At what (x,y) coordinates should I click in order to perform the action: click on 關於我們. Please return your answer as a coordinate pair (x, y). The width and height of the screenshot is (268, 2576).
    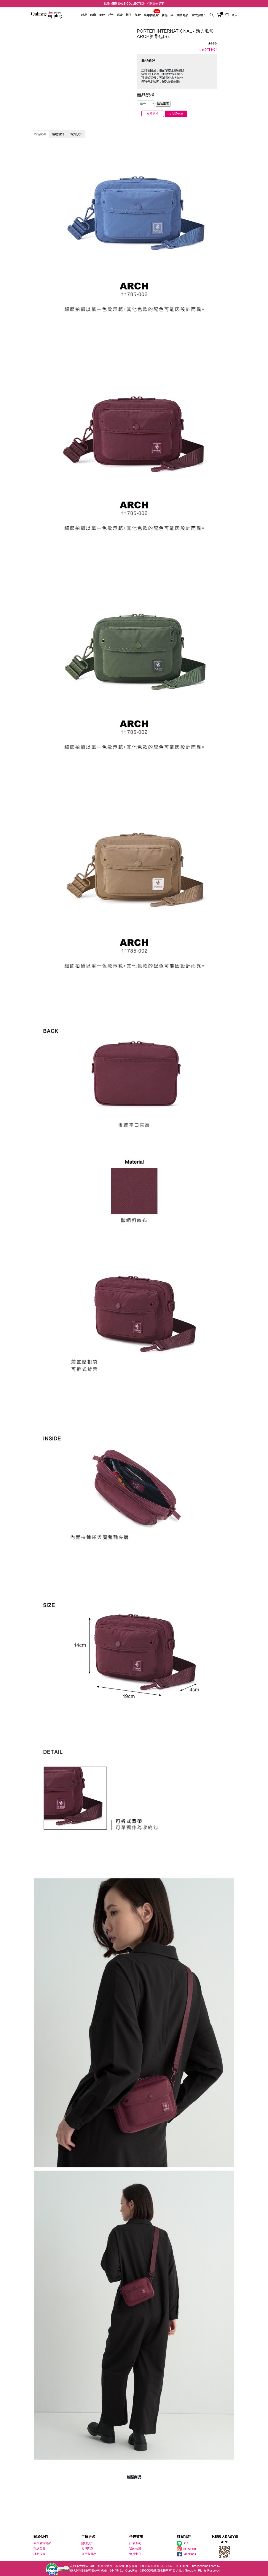
    Looking at the image, I should click on (41, 2537).